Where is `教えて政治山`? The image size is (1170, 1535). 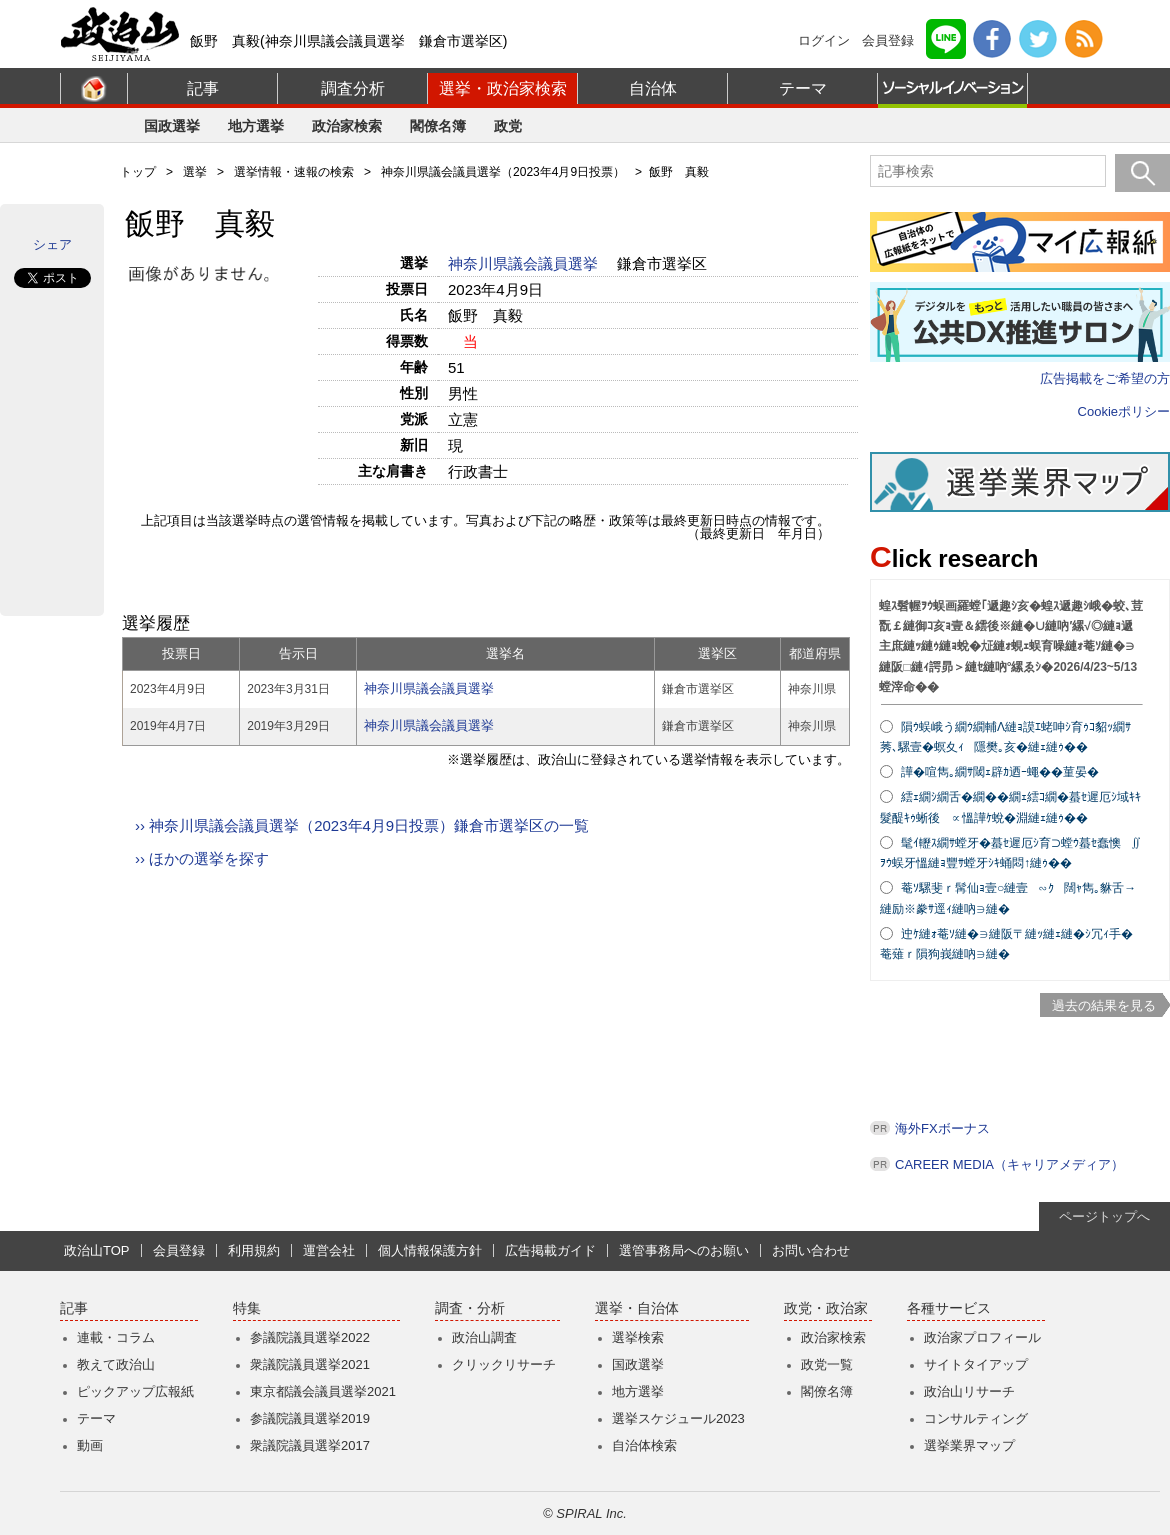
教えて政治山 is located at coordinates (116, 1364).